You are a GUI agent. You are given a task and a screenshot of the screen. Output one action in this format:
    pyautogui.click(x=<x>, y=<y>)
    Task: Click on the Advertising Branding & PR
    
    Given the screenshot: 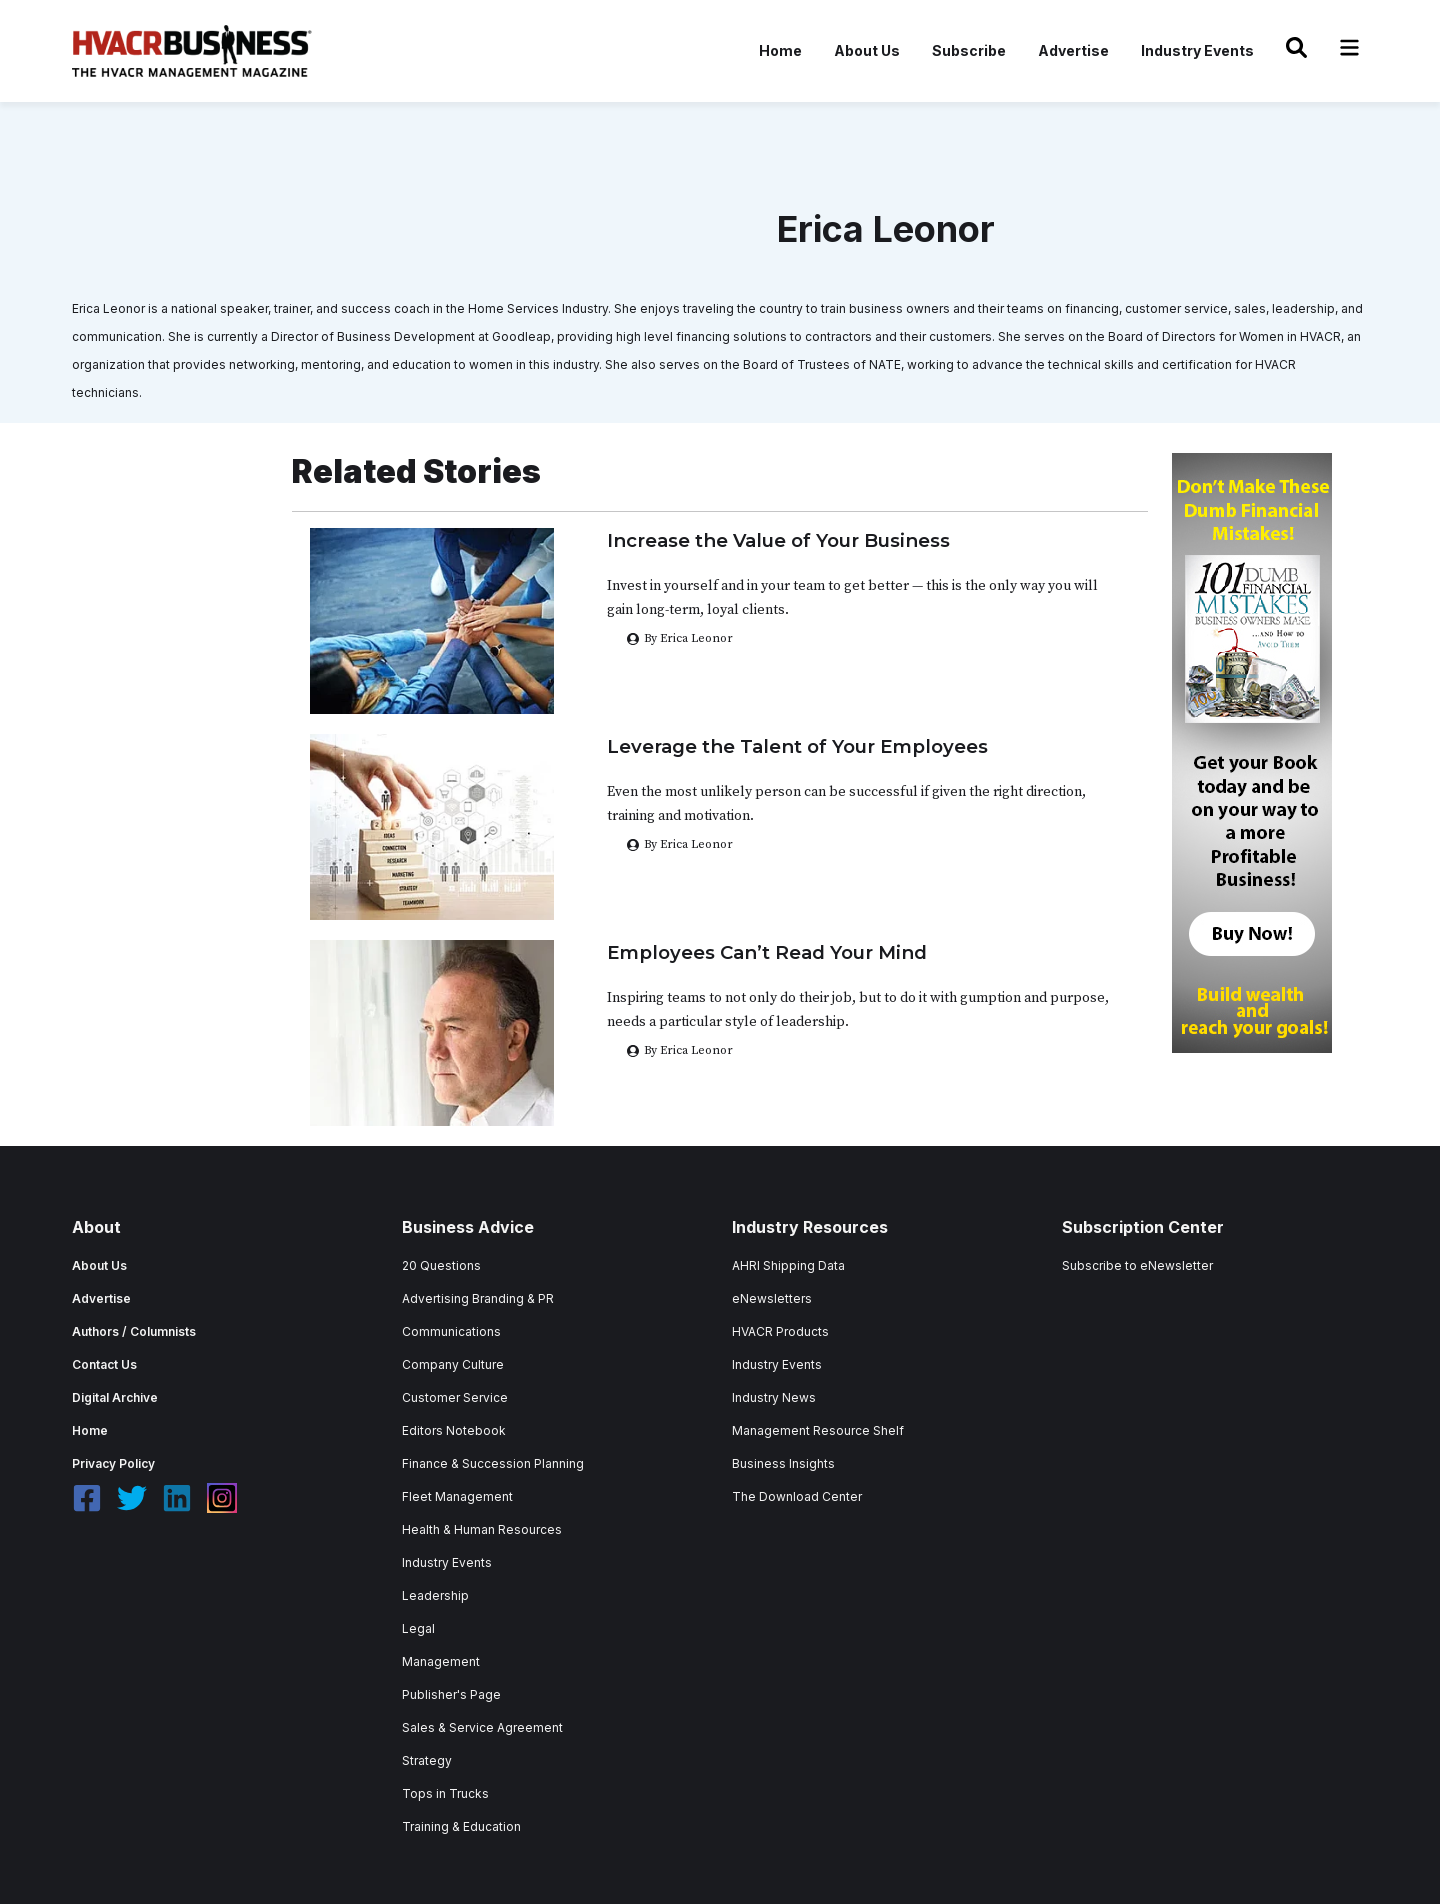 What is the action you would take?
    pyautogui.click(x=478, y=1298)
    